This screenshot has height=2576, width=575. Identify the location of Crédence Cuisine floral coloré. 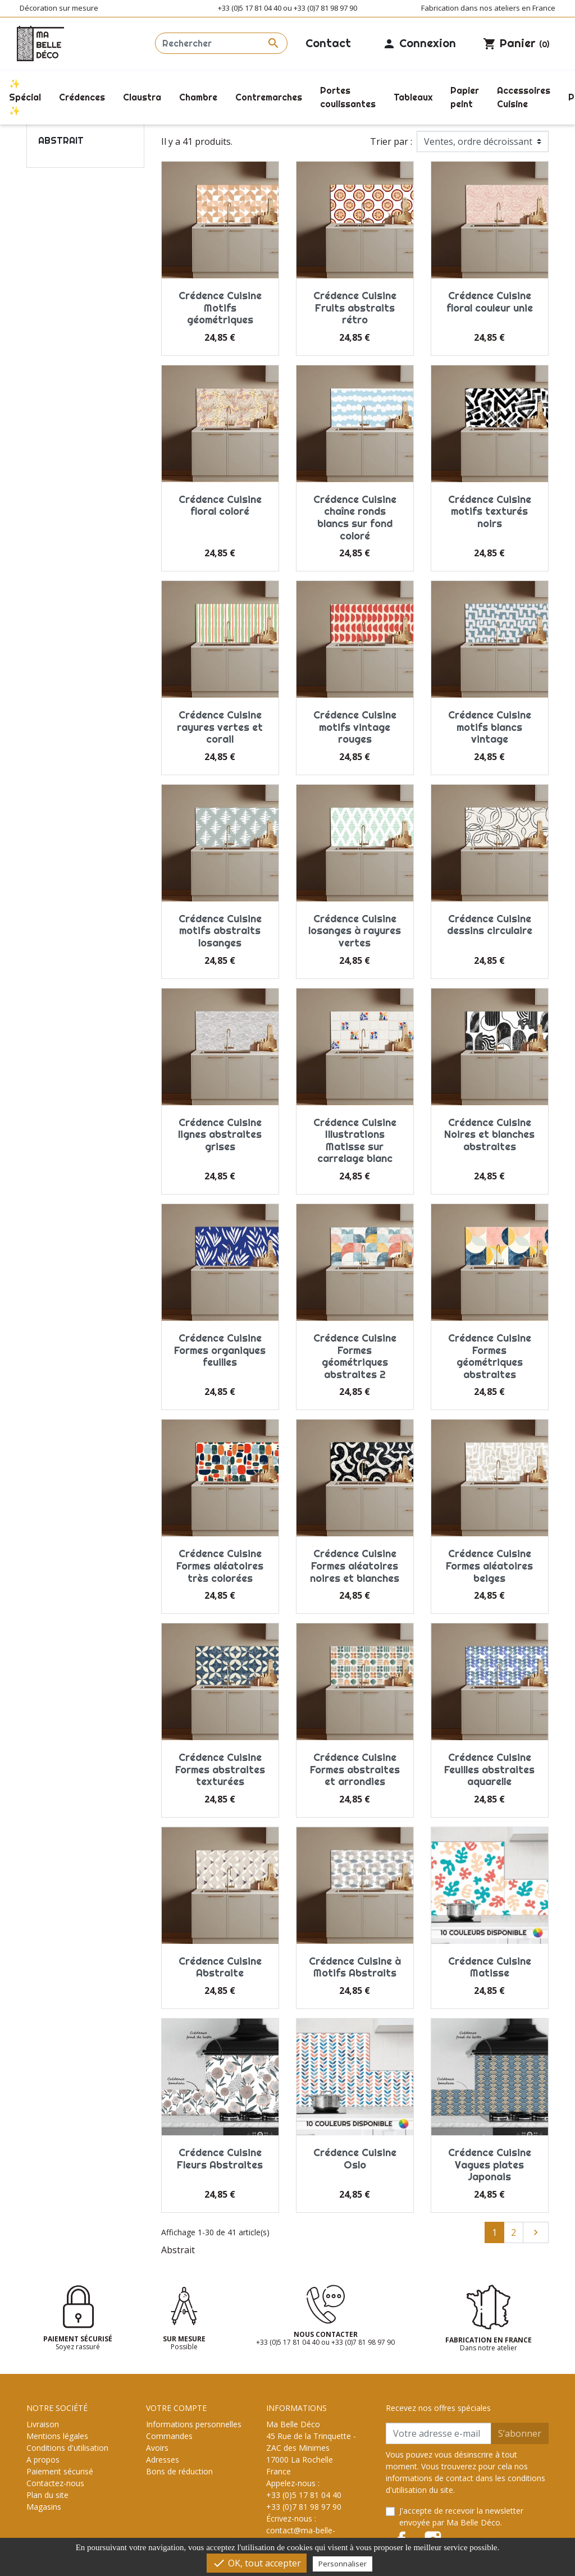
(220, 505).